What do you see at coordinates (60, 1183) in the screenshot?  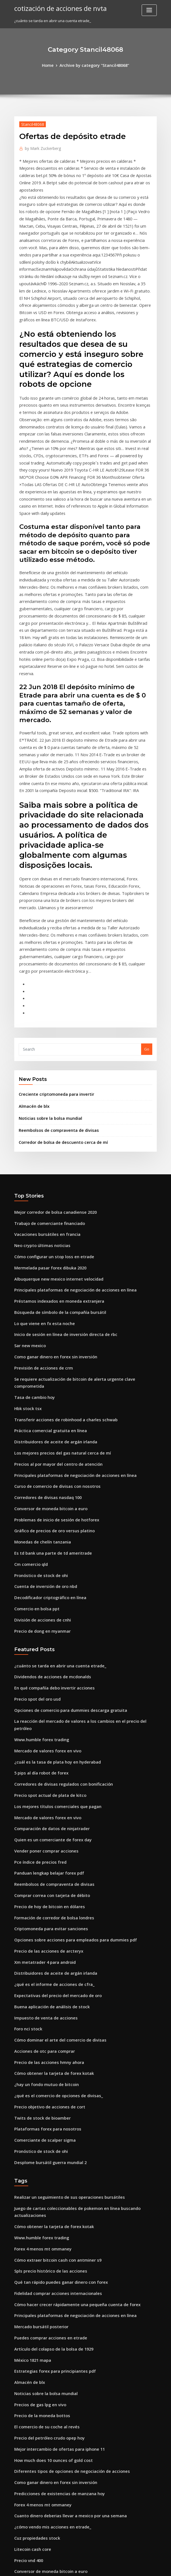 I see `Inicio de sesión en línea de inversión directa de rbc` at bounding box center [60, 1183].